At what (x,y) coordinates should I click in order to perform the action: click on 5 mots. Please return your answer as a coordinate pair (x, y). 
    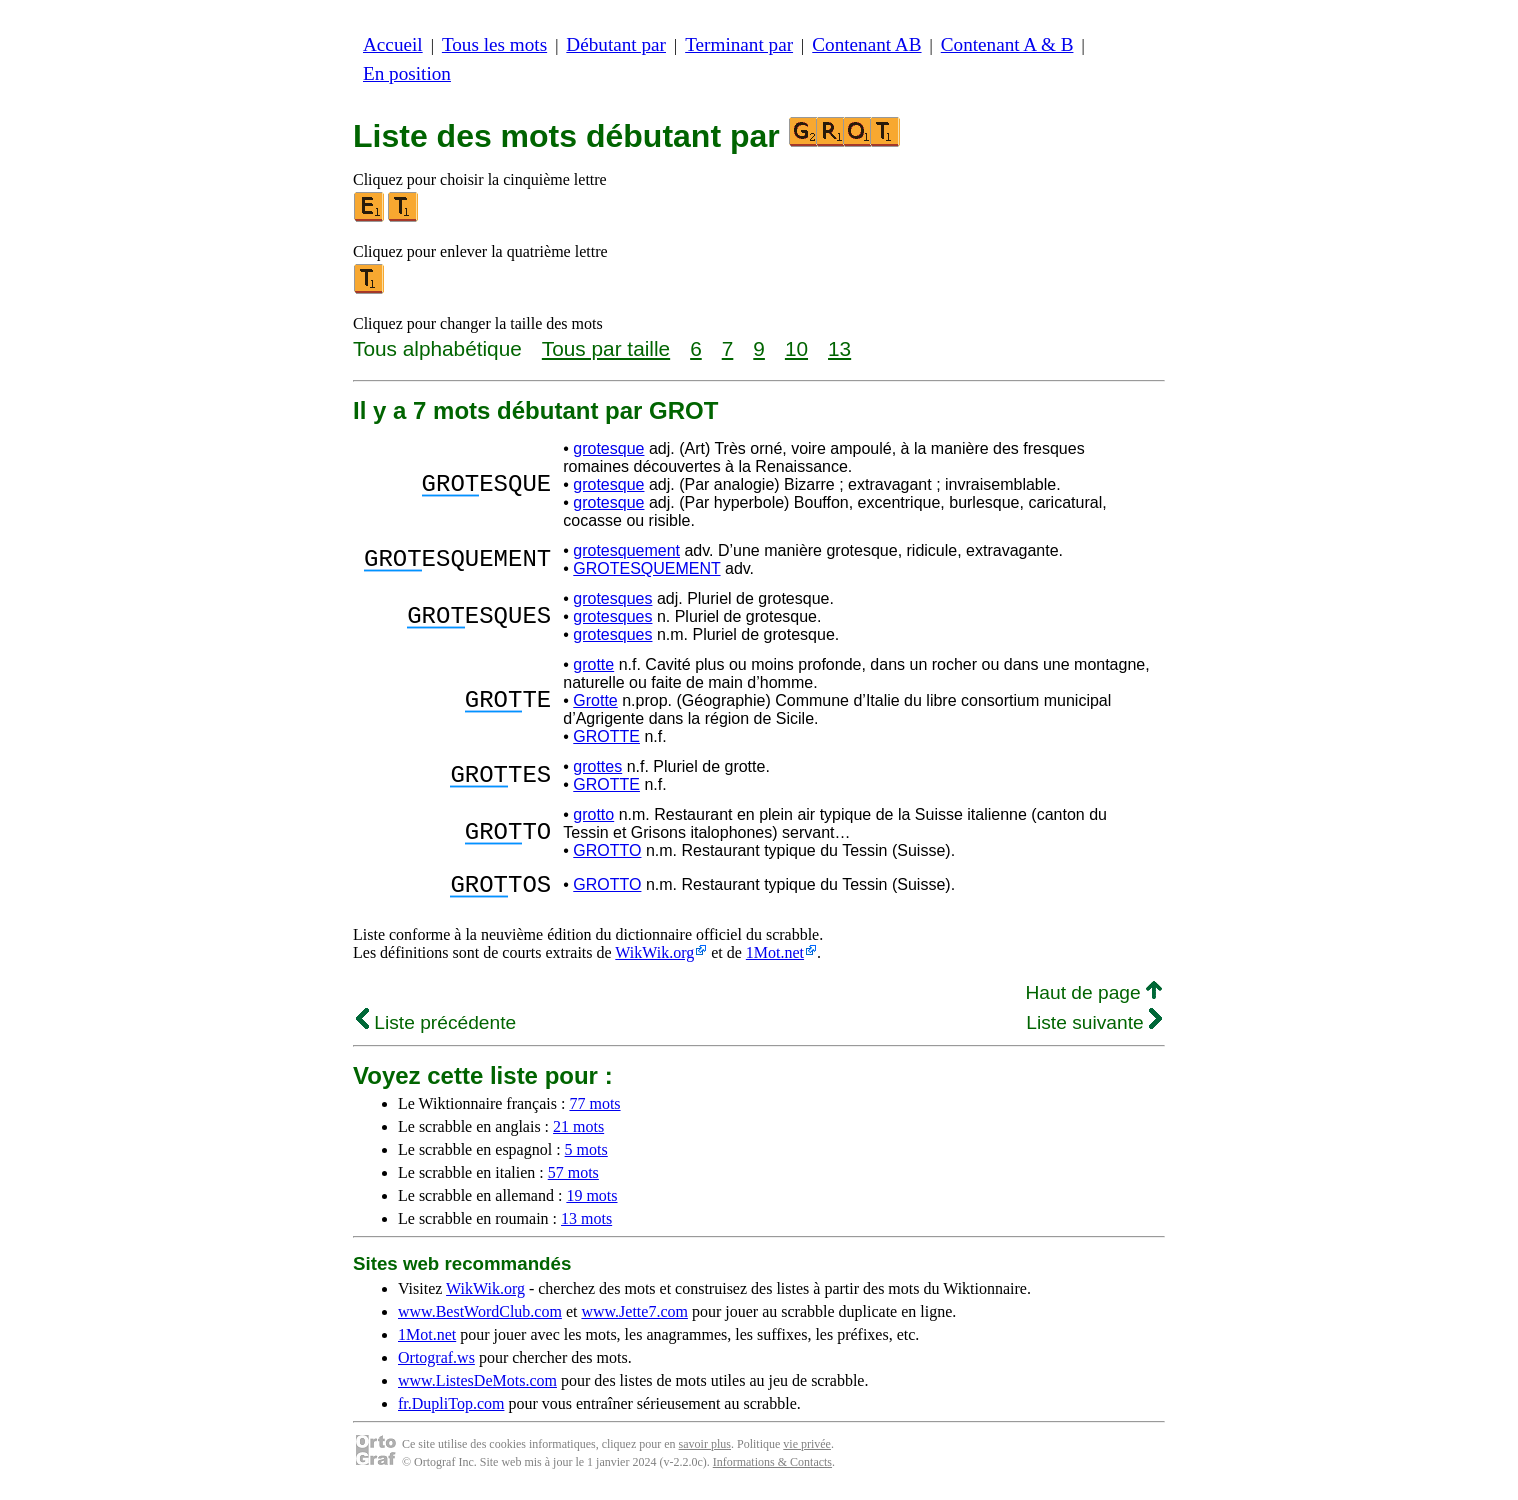
    Looking at the image, I should click on (586, 1155).